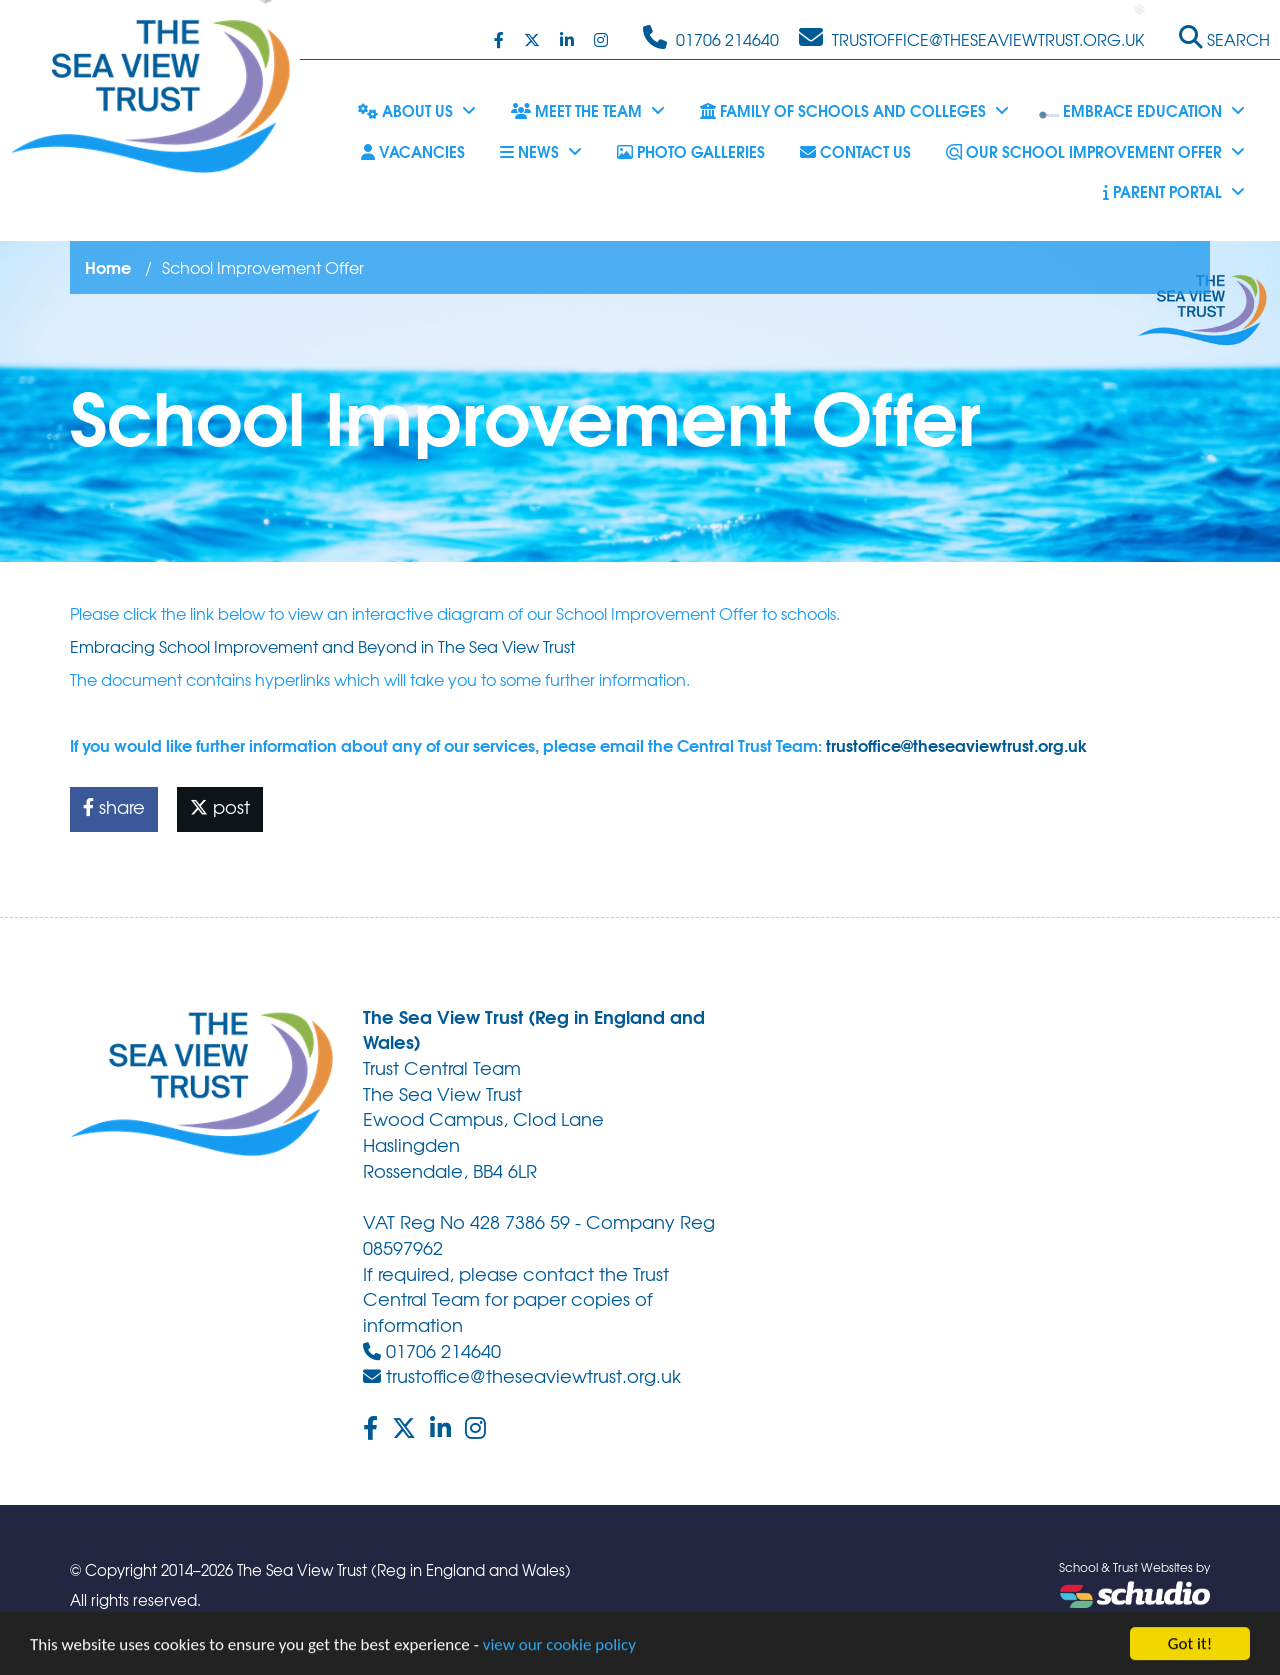 This screenshot has height=1675, width=1280. What do you see at coordinates (541, 151) in the screenshot?
I see `News` at bounding box center [541, 151].